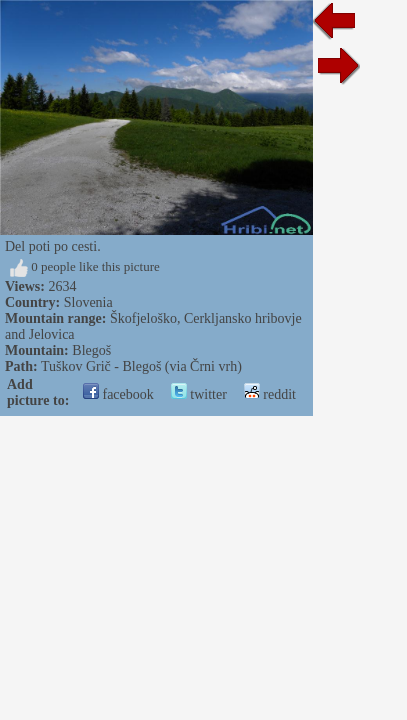 Image resolution: width=407 pixels, height=720 pixels. I want to click on Slovenia, so click(88, 302).